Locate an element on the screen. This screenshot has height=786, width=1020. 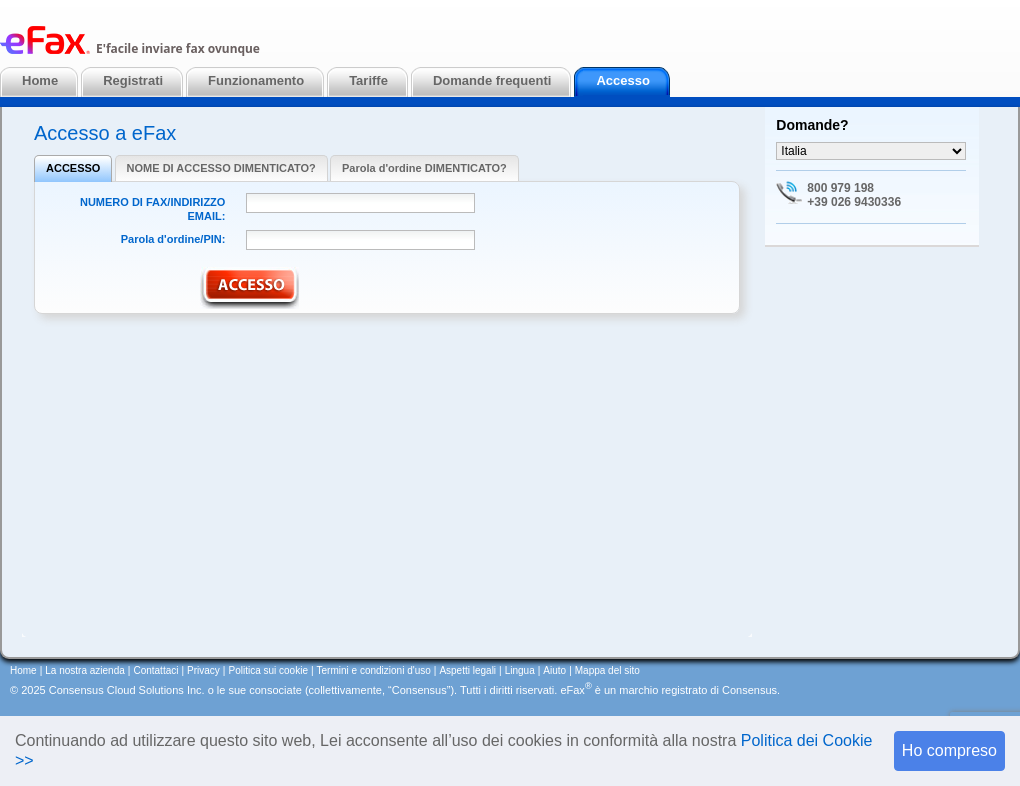
Aspetti legali is located at coordinates (467, 670).